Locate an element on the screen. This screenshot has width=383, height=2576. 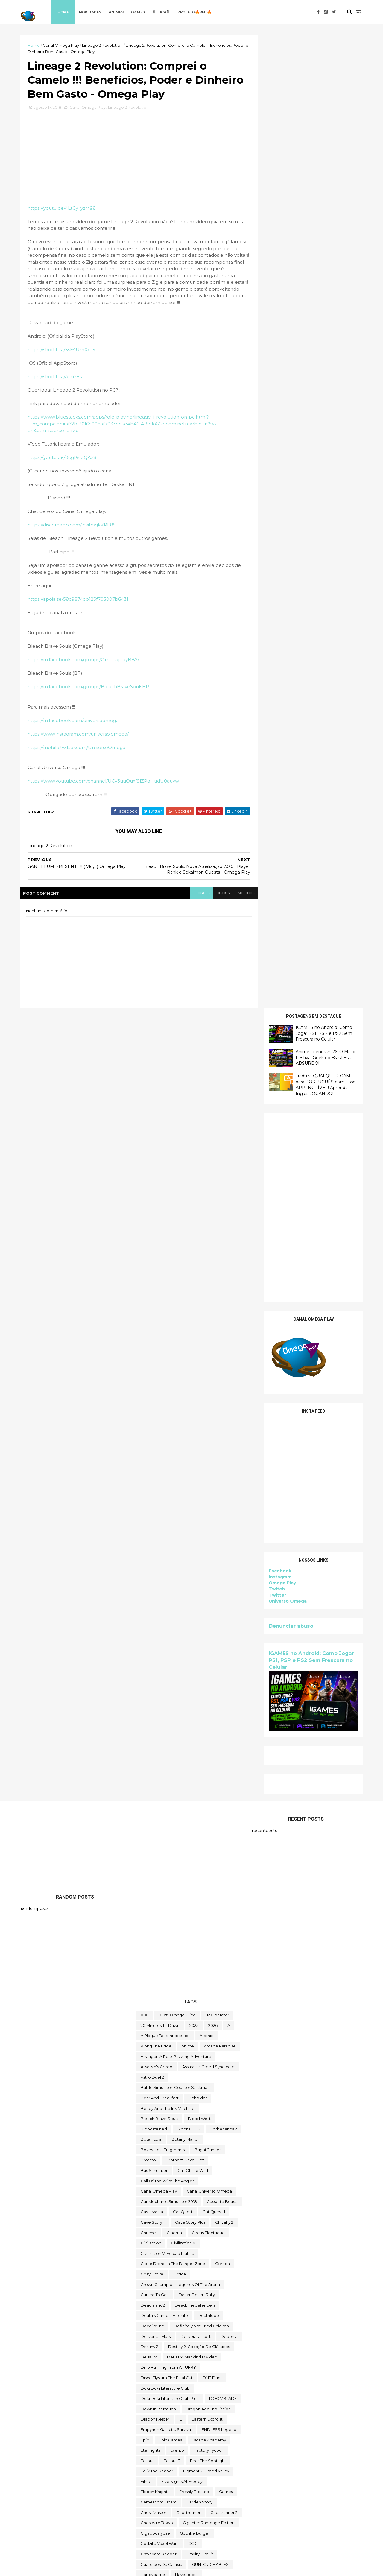
Home is located at coordinates (64, 12).